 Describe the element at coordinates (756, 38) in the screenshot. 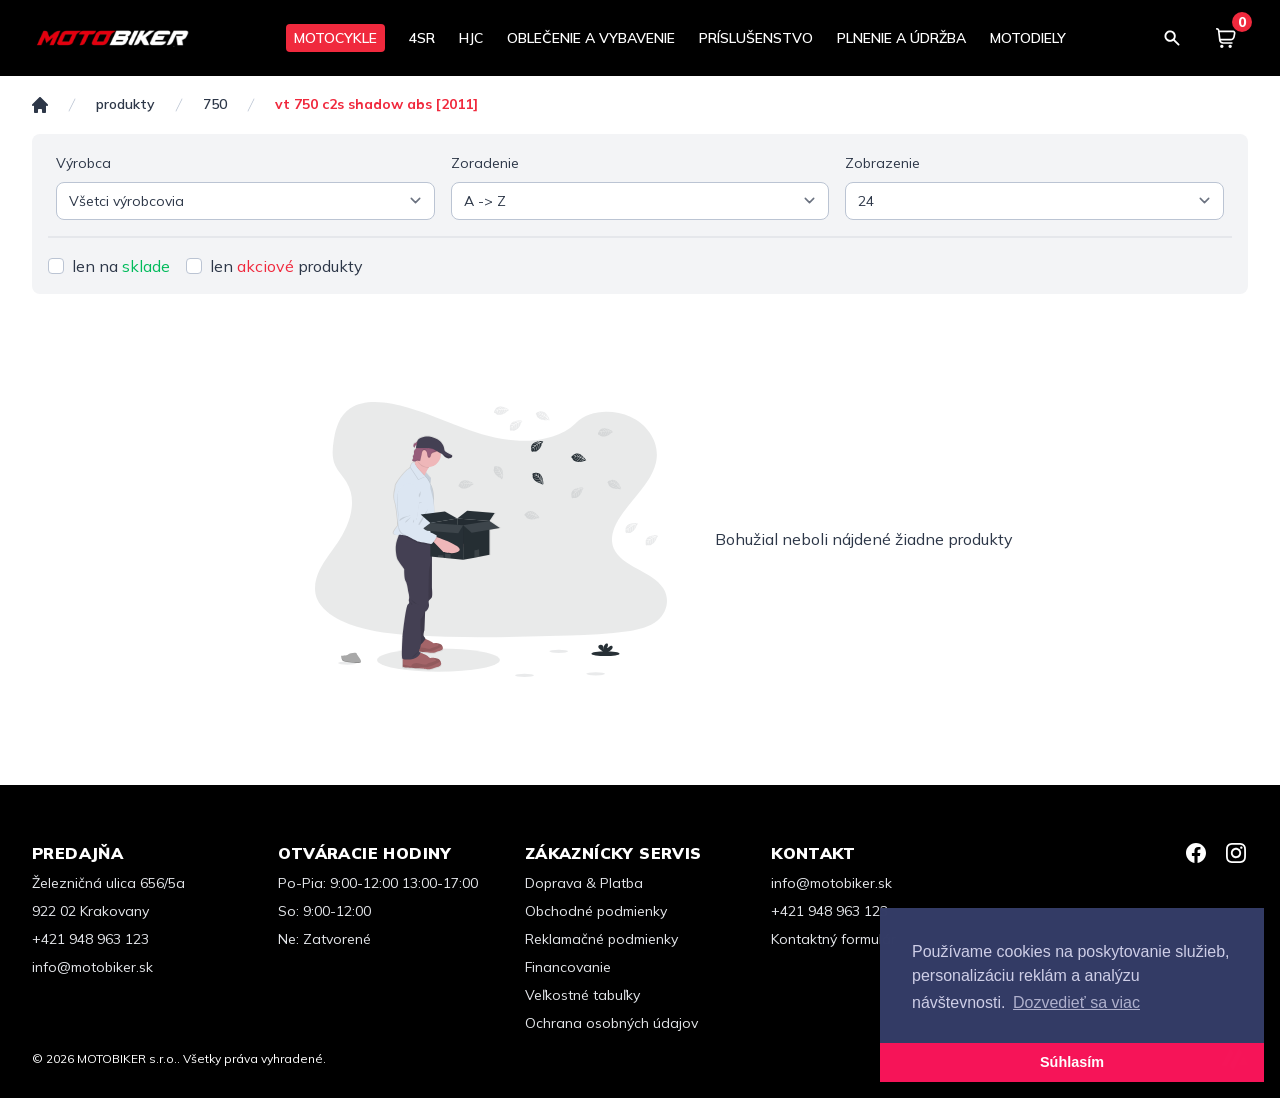

I see `PRÍSLUŠENSTVO` at that location.